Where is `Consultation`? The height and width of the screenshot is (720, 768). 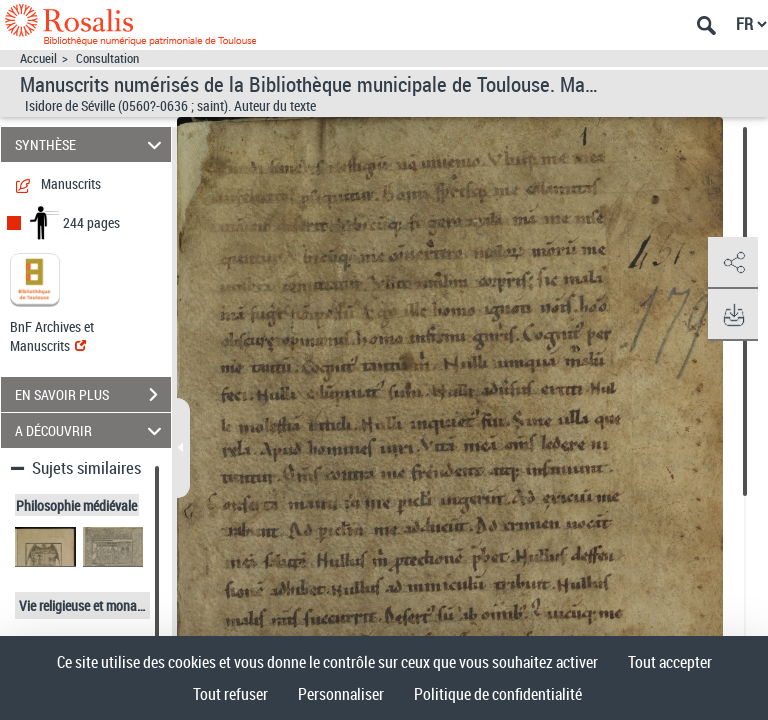 Consultation is located at coordinates (107, 58).